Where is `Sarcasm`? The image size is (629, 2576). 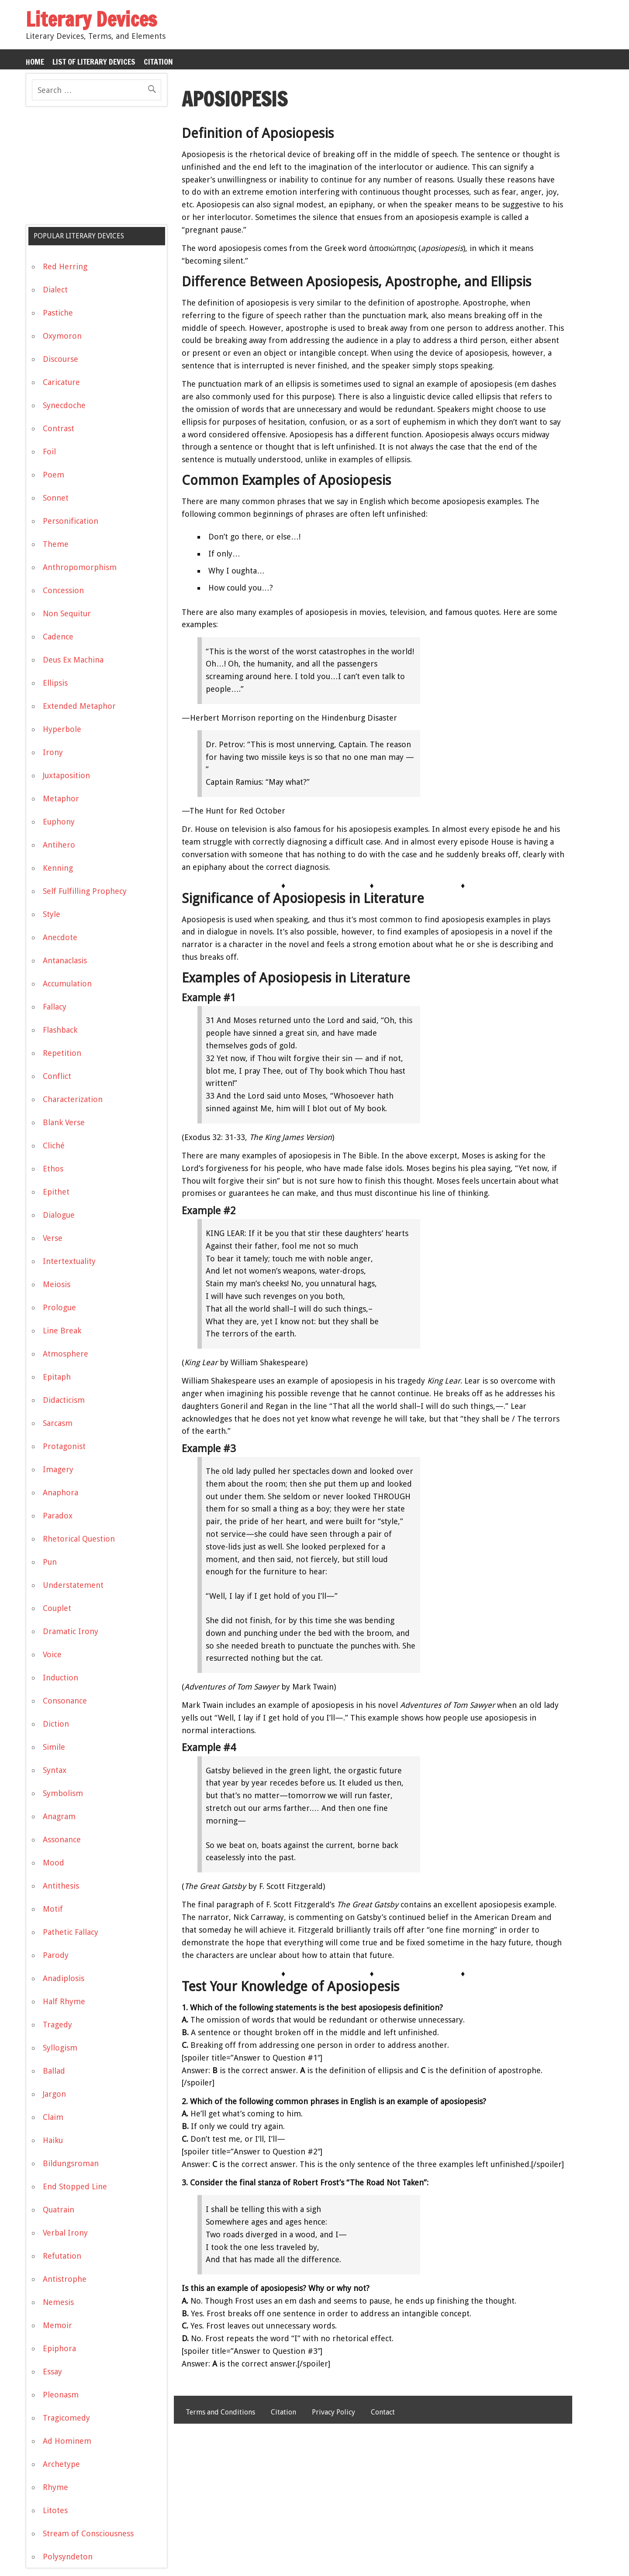 Sarcasm is located at coordinates (58, 1423).